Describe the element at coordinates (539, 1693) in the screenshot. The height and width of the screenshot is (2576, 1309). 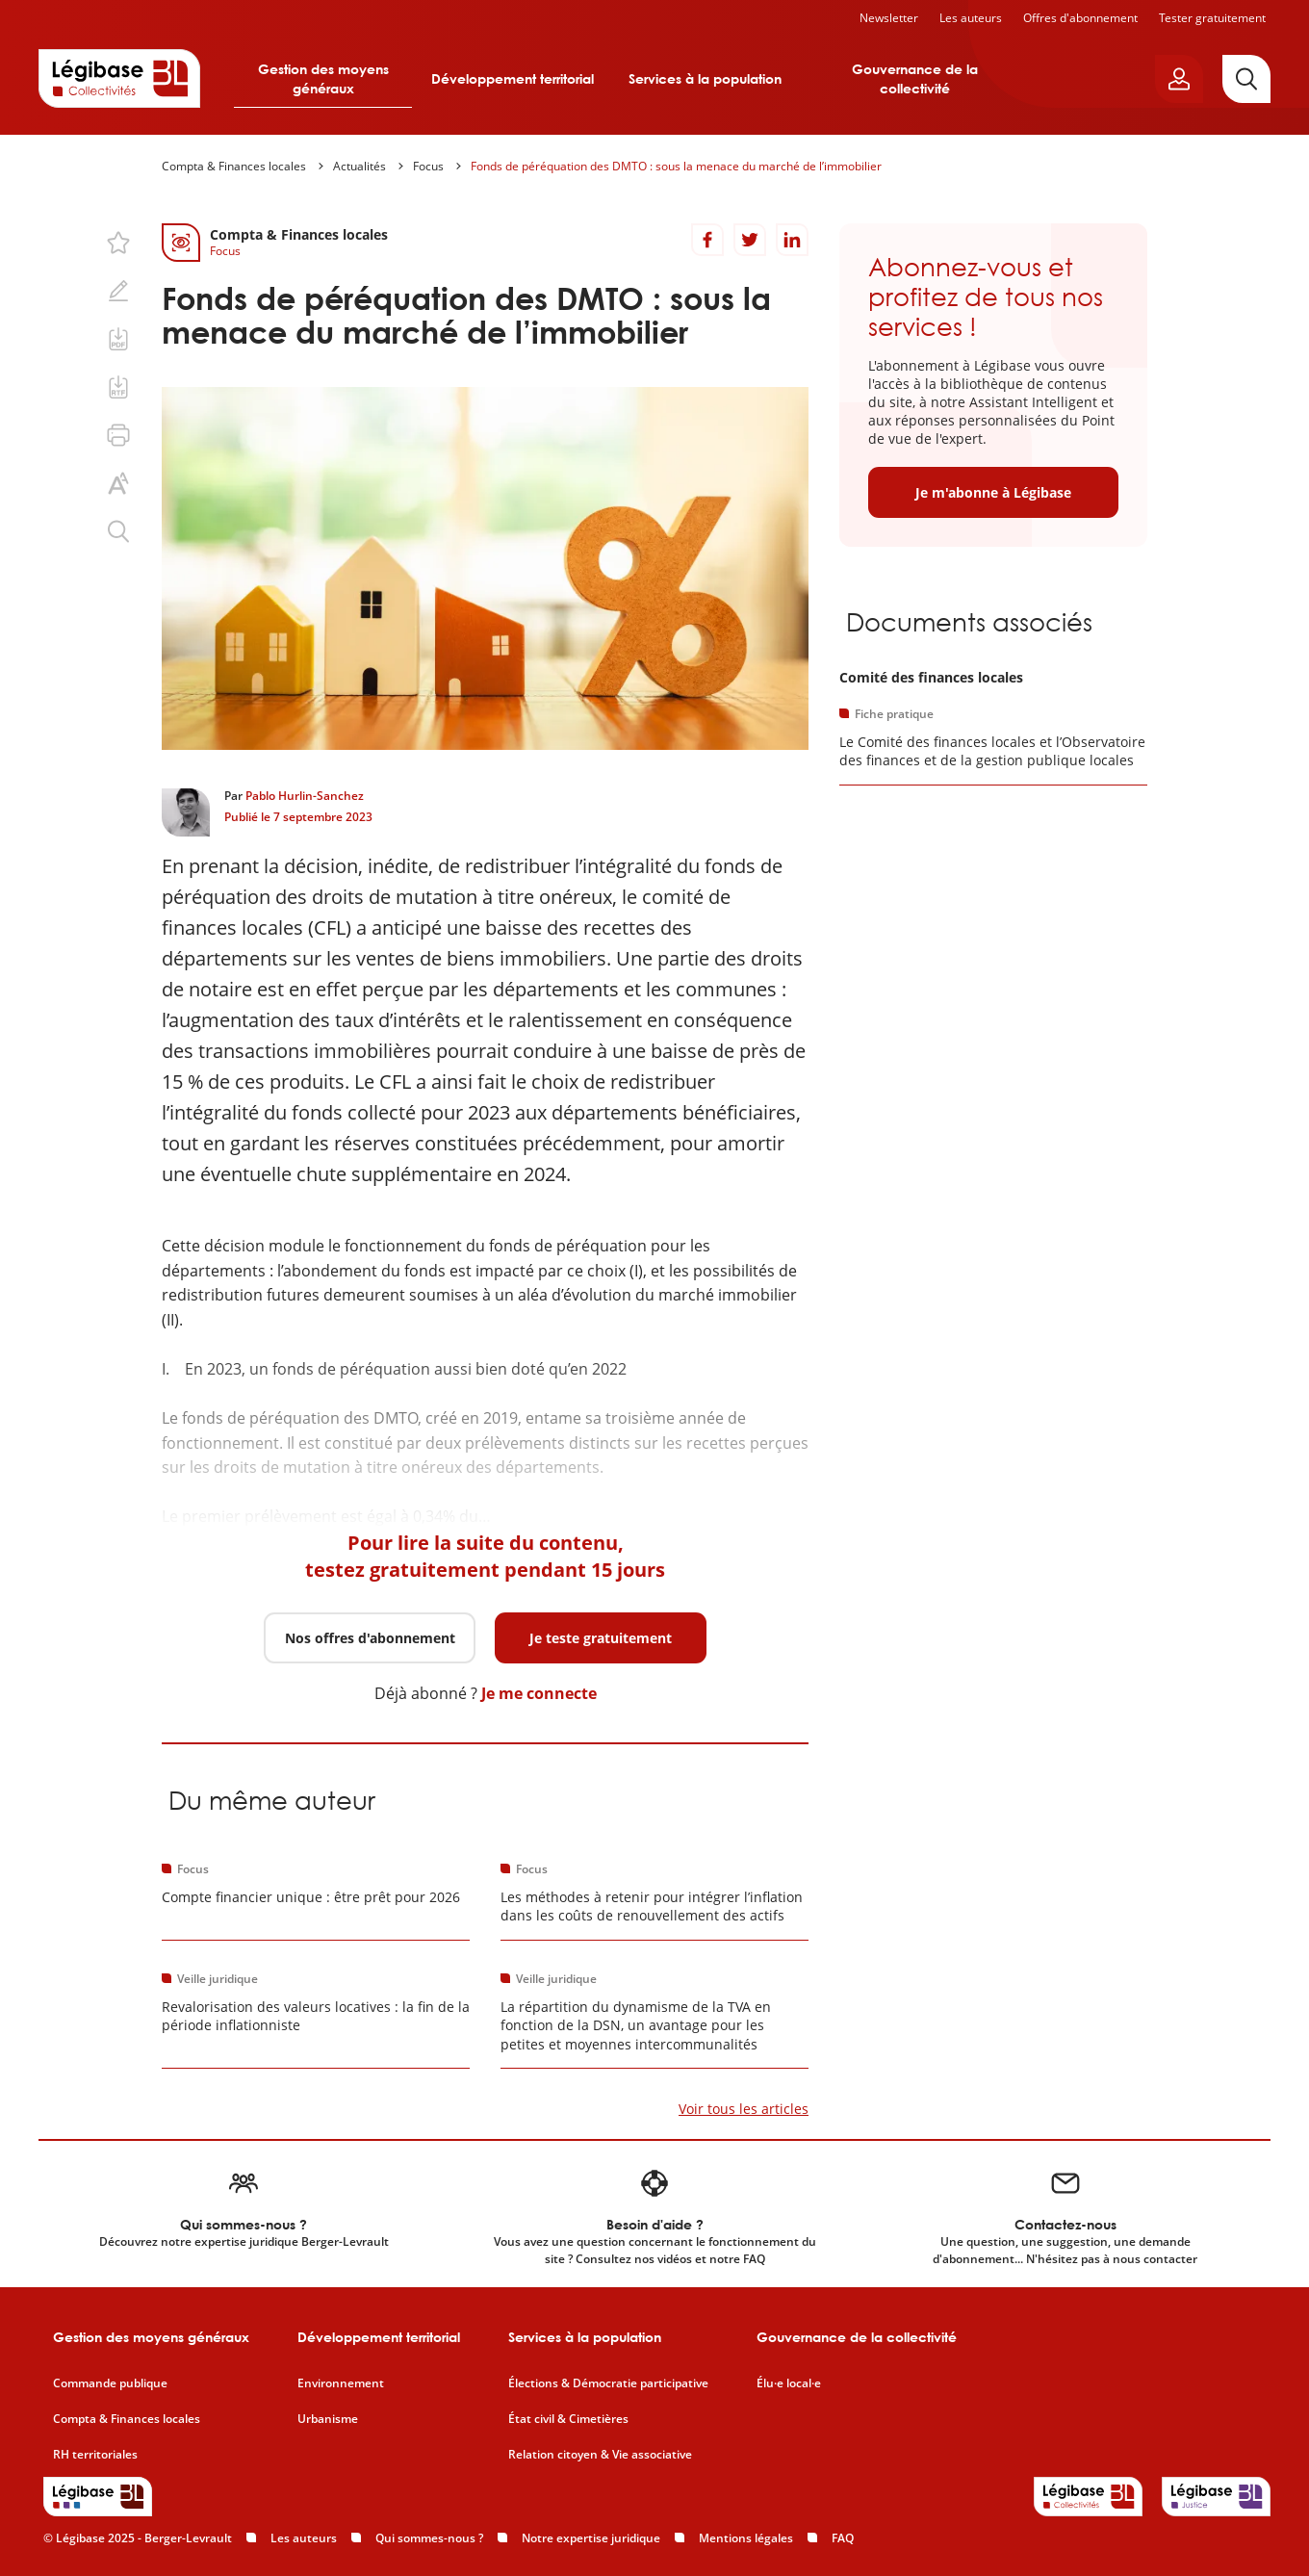
I see `Je me connecte` at that location.